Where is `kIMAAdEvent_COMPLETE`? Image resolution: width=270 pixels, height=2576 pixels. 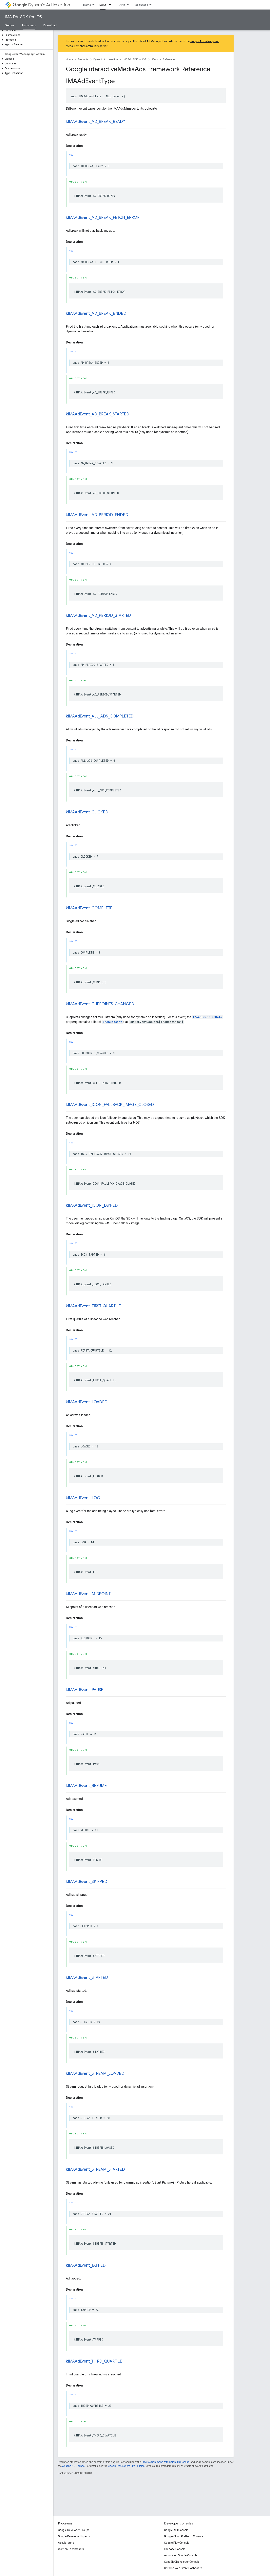 kIMAAdEvent_COMPLETE is located at coordinates (89, 908).